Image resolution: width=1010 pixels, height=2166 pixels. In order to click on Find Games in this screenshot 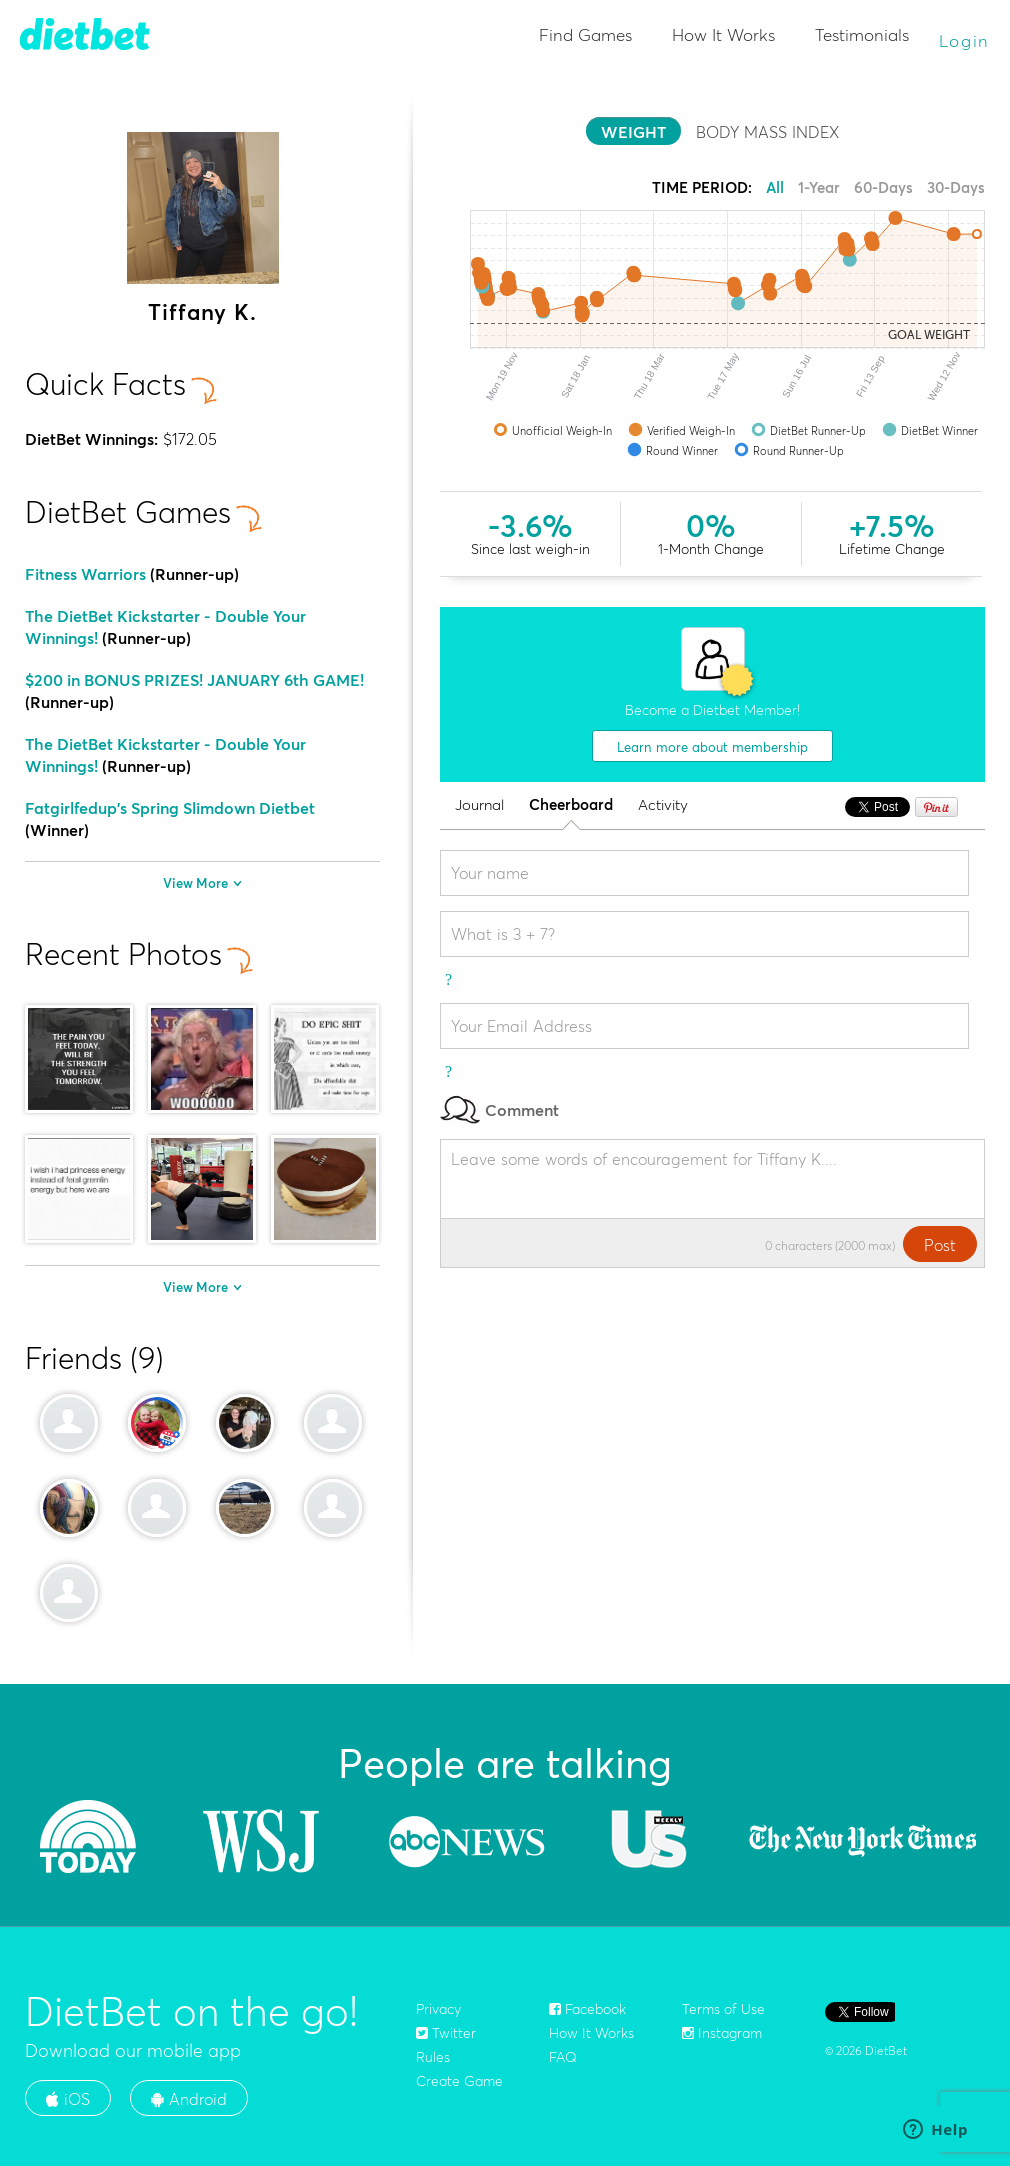, I will do `click(585, 34)`.